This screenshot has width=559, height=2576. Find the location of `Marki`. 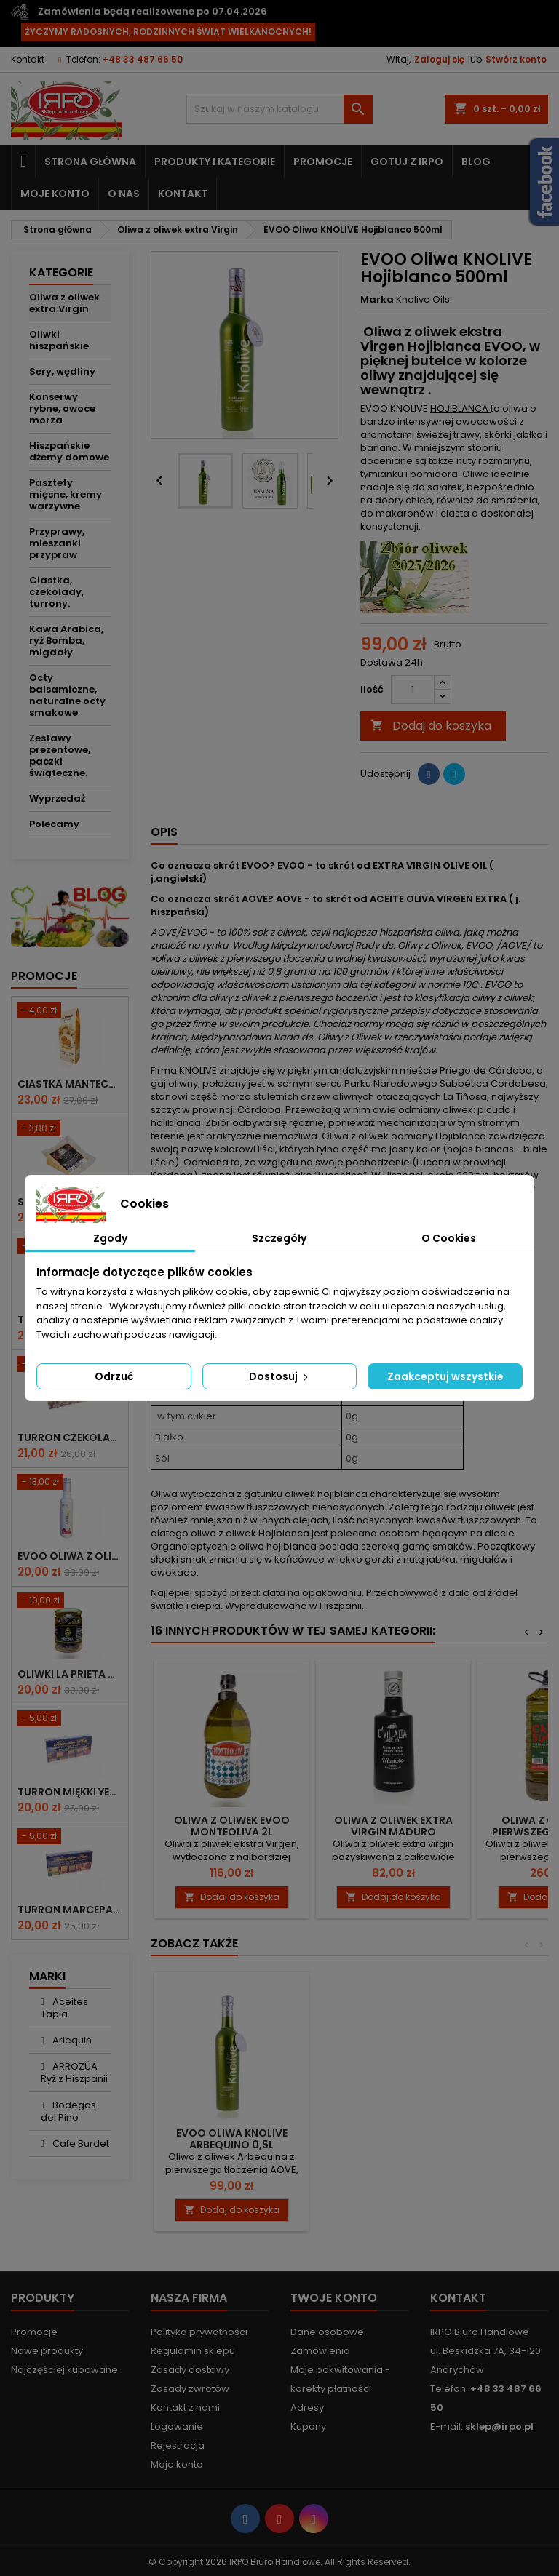

Marki is located at coordinates (47, 1976).